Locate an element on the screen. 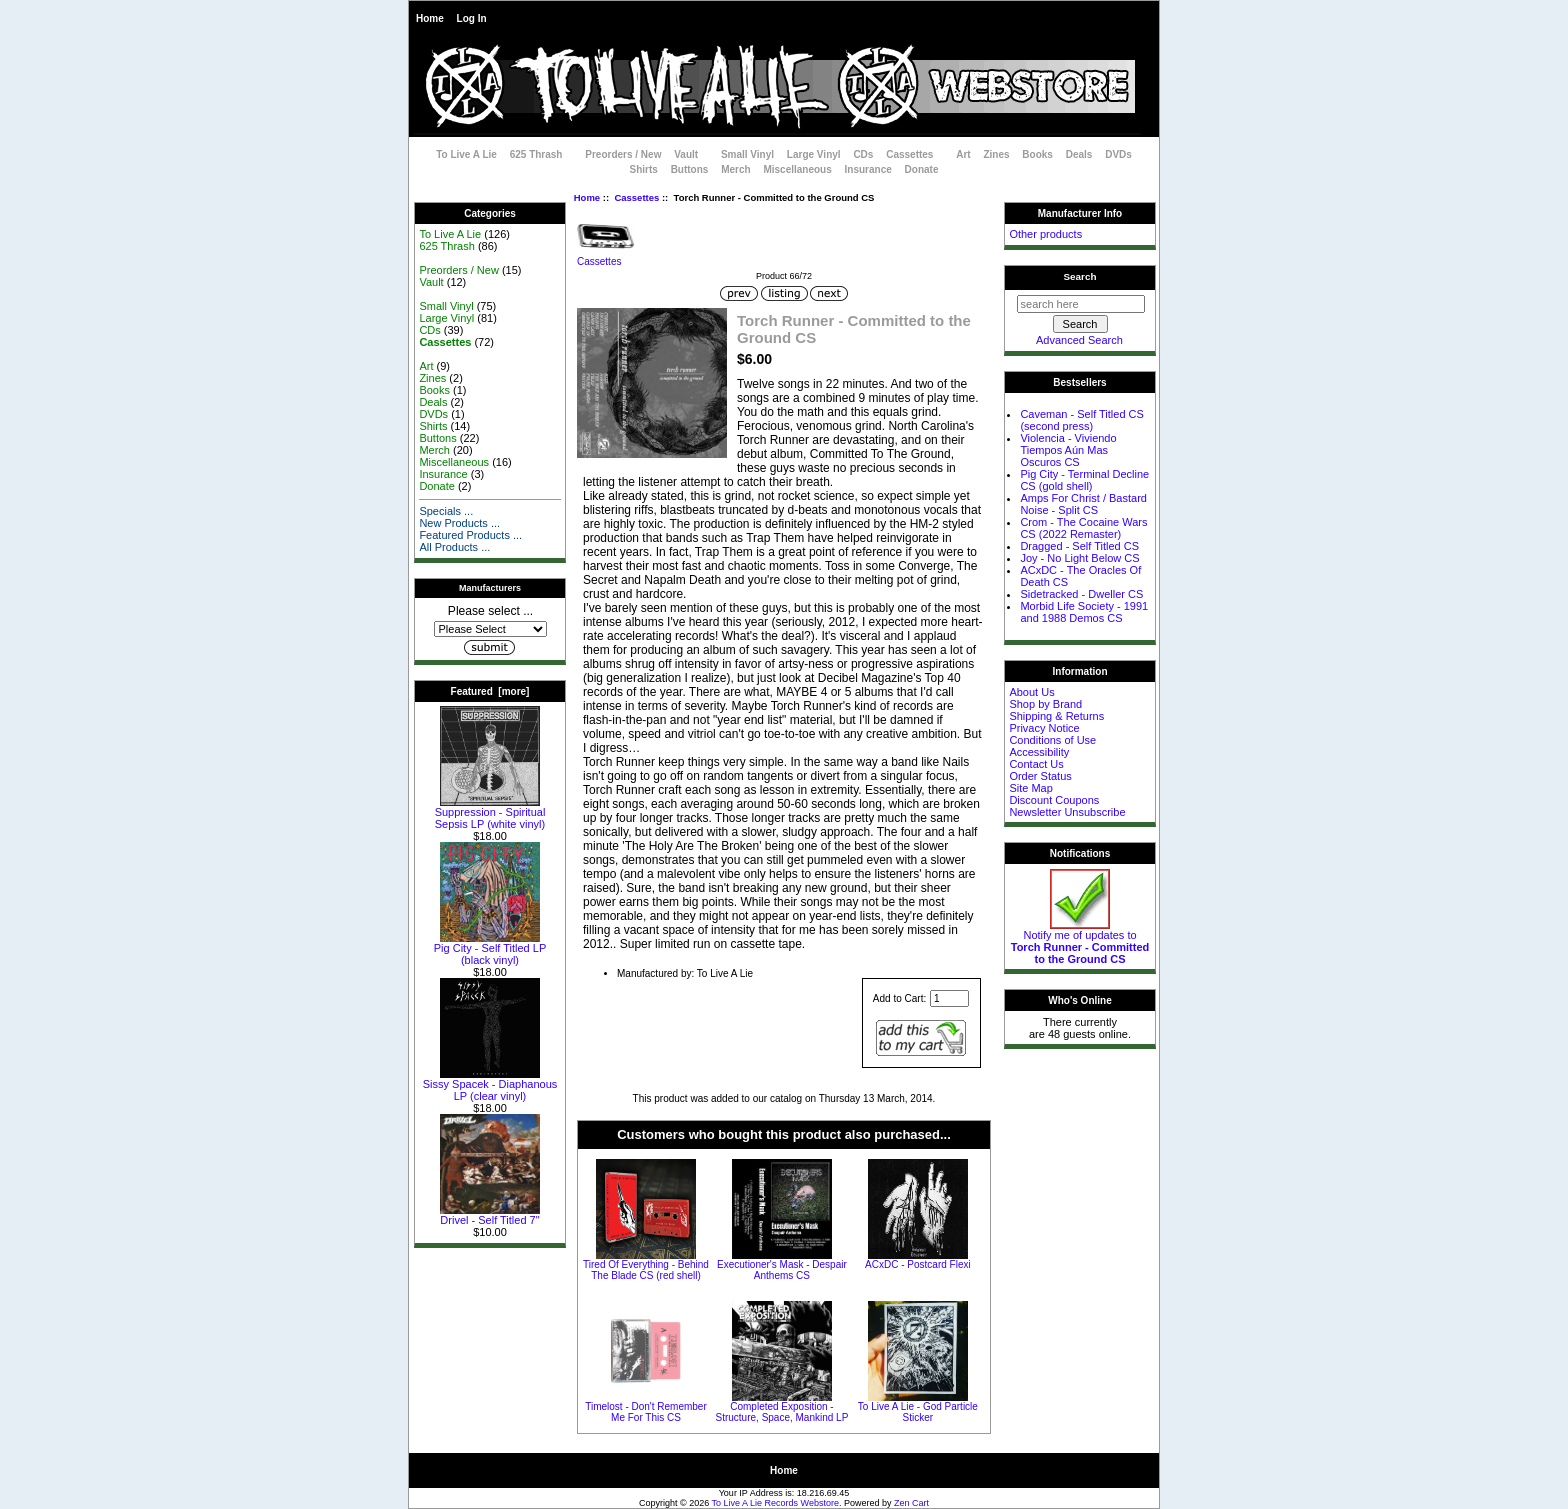 The image size is (1568, 1509). To Live A Lie Records Webstore is located at coordinates (775, 1503).